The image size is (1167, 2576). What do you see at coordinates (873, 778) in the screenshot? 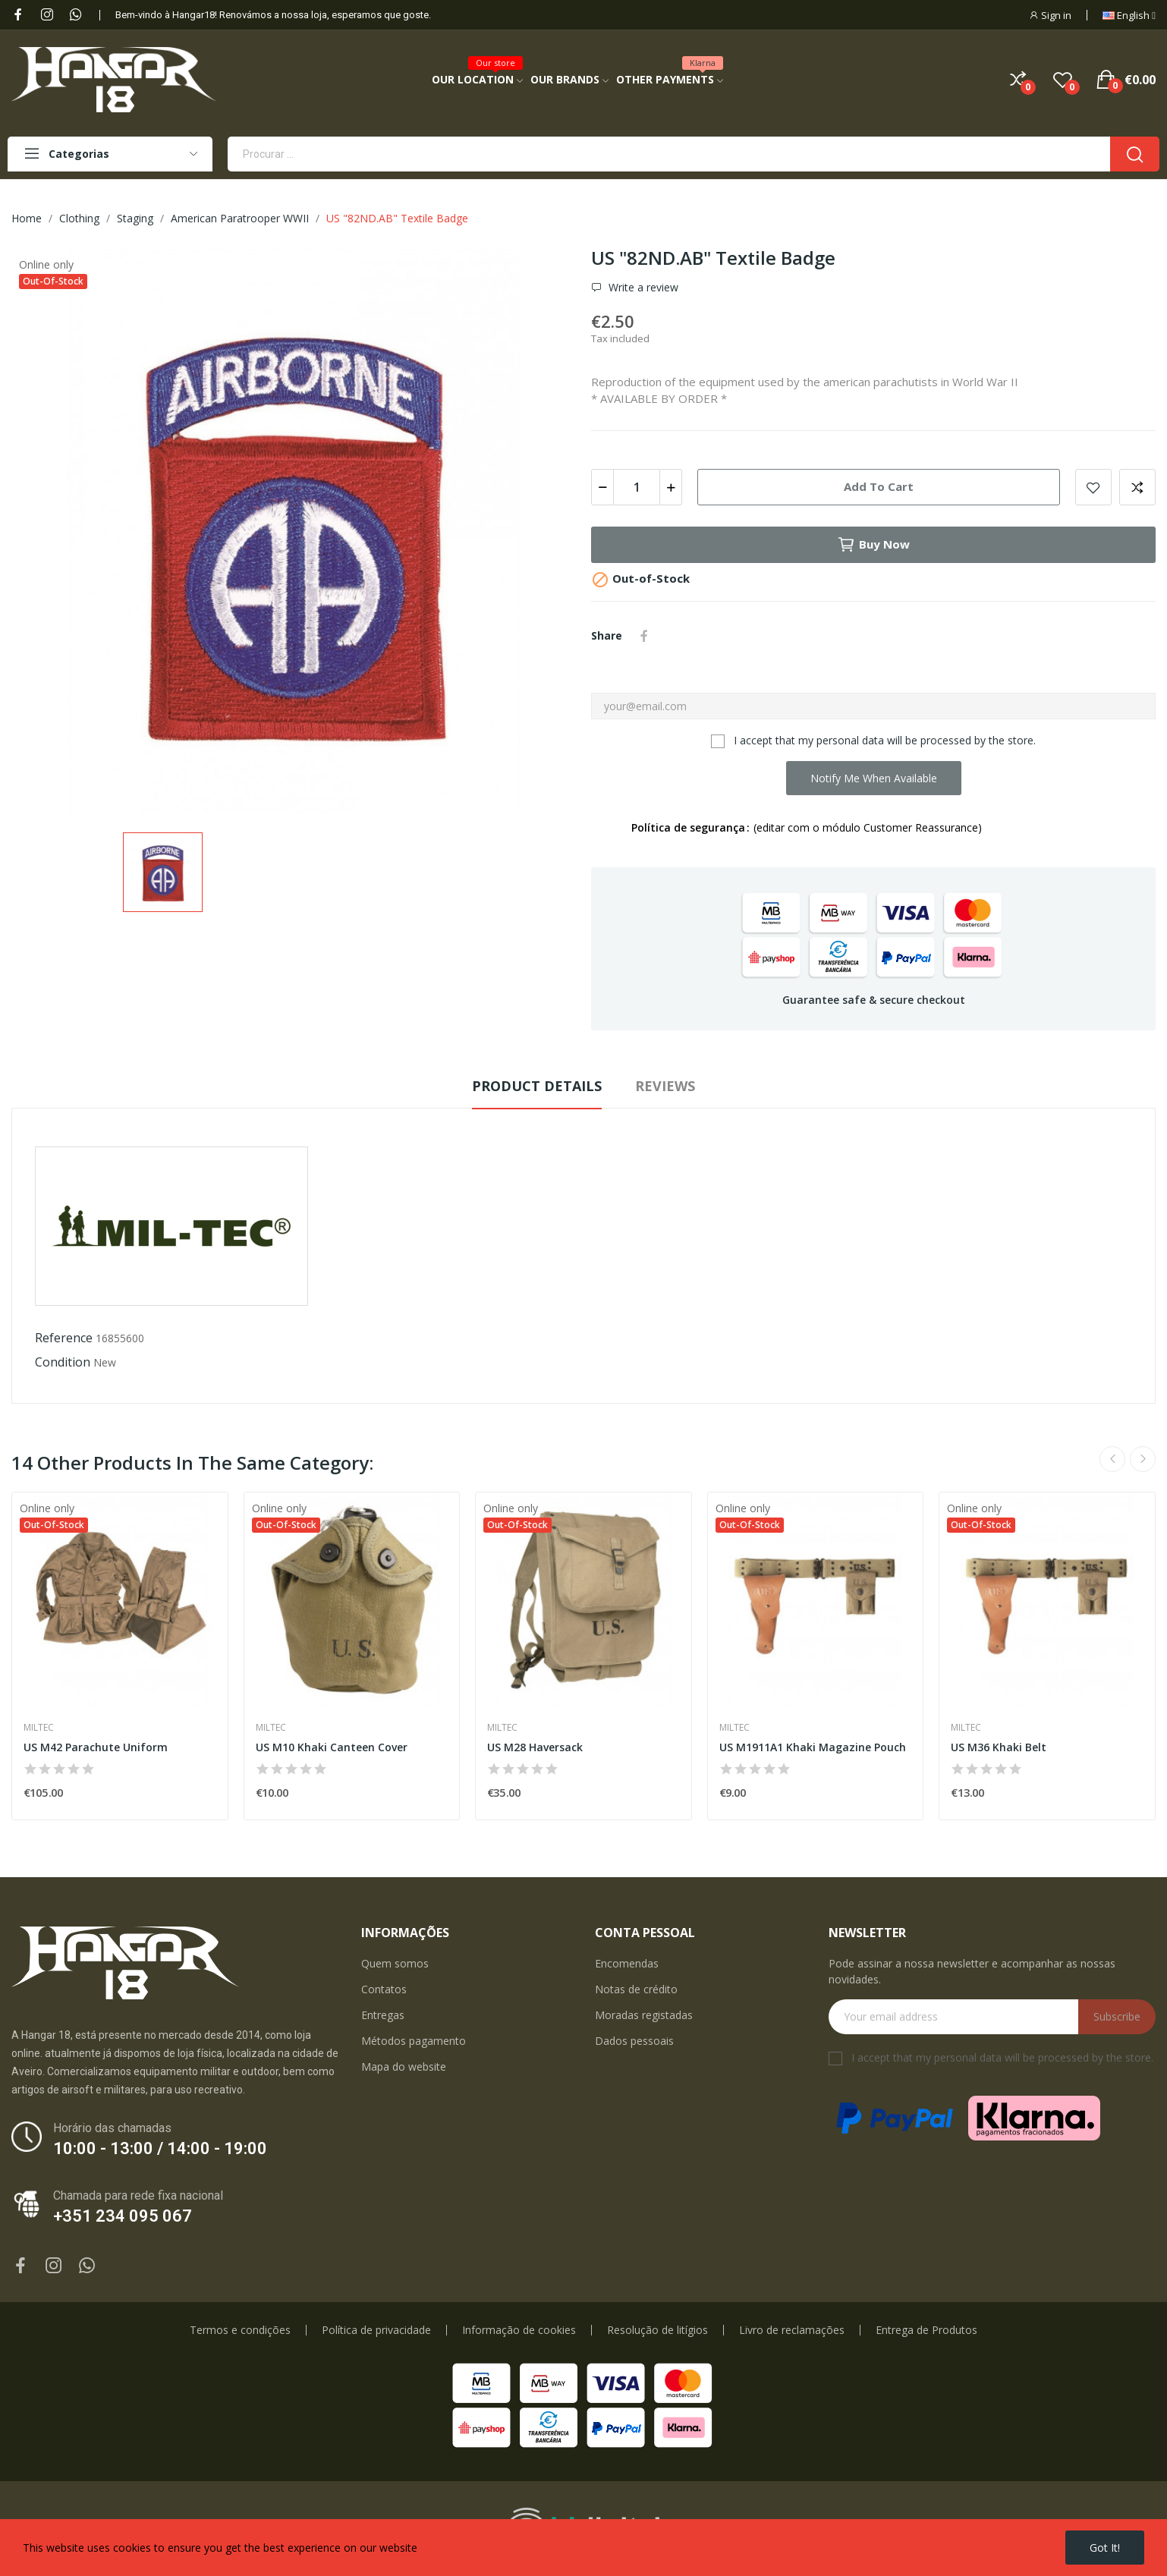
I see `Notify me when available` at bounding box center [873, 778].